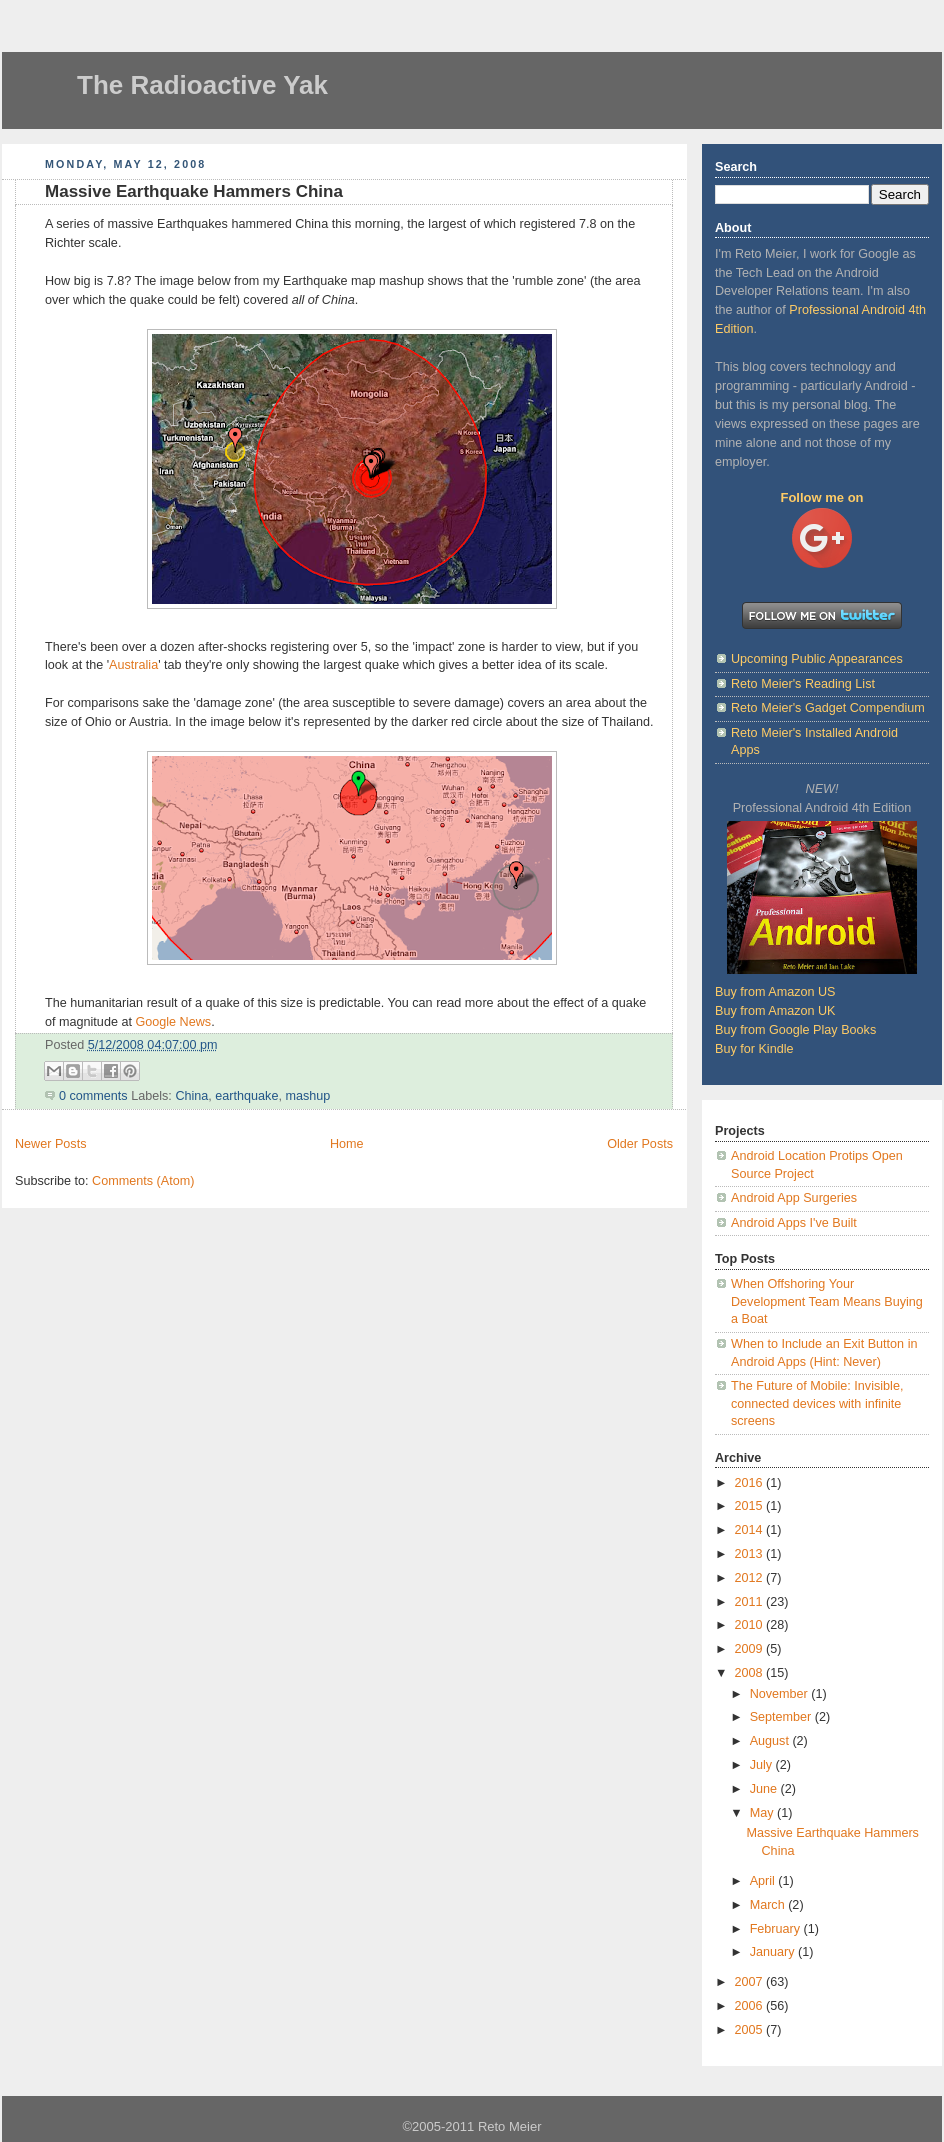  Describe the element at coordinates (781, 1694) in the screenshot. I see `November` at that location.